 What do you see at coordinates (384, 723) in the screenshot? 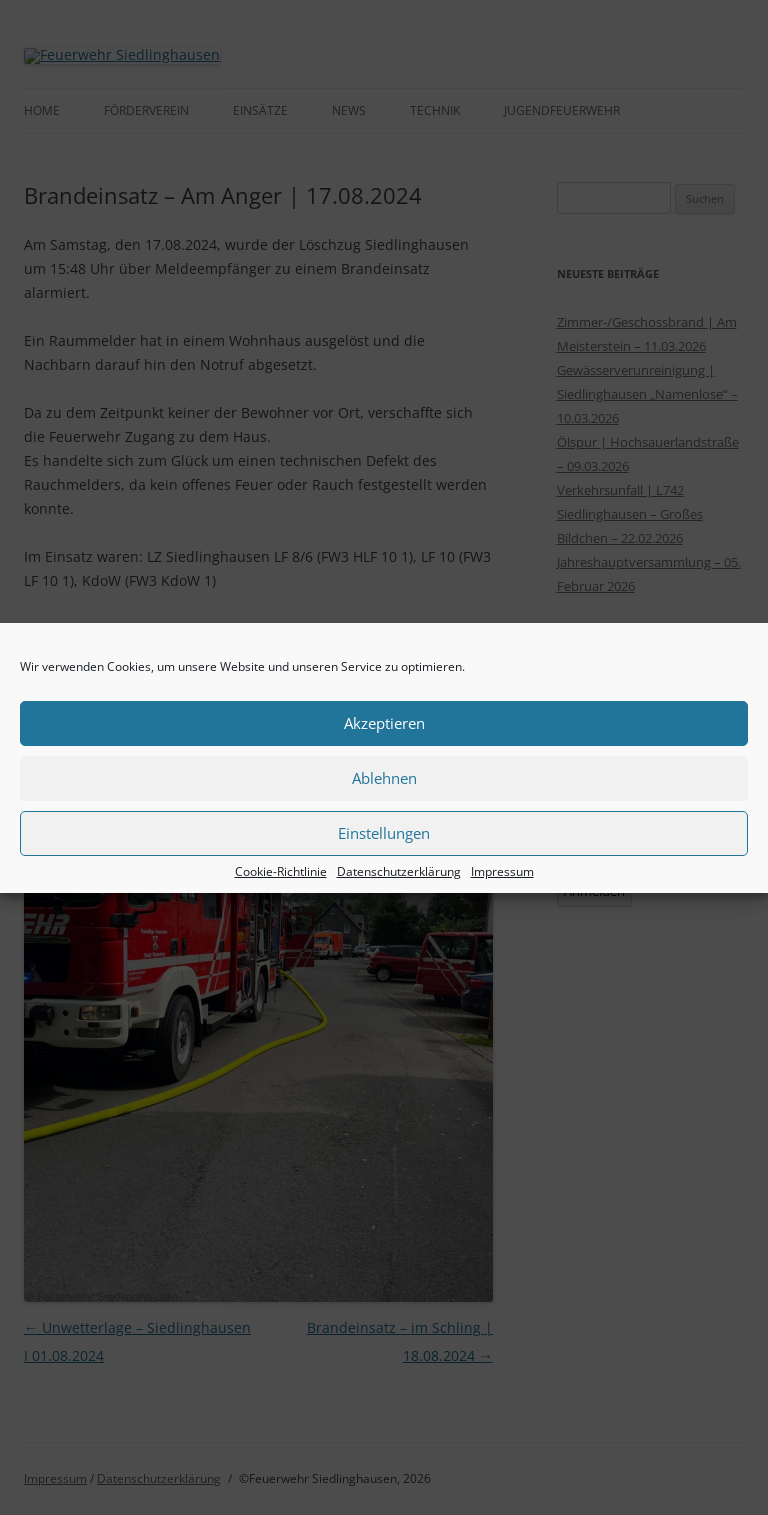
I see `Akzeptieren` at bounding box center [384, 723].